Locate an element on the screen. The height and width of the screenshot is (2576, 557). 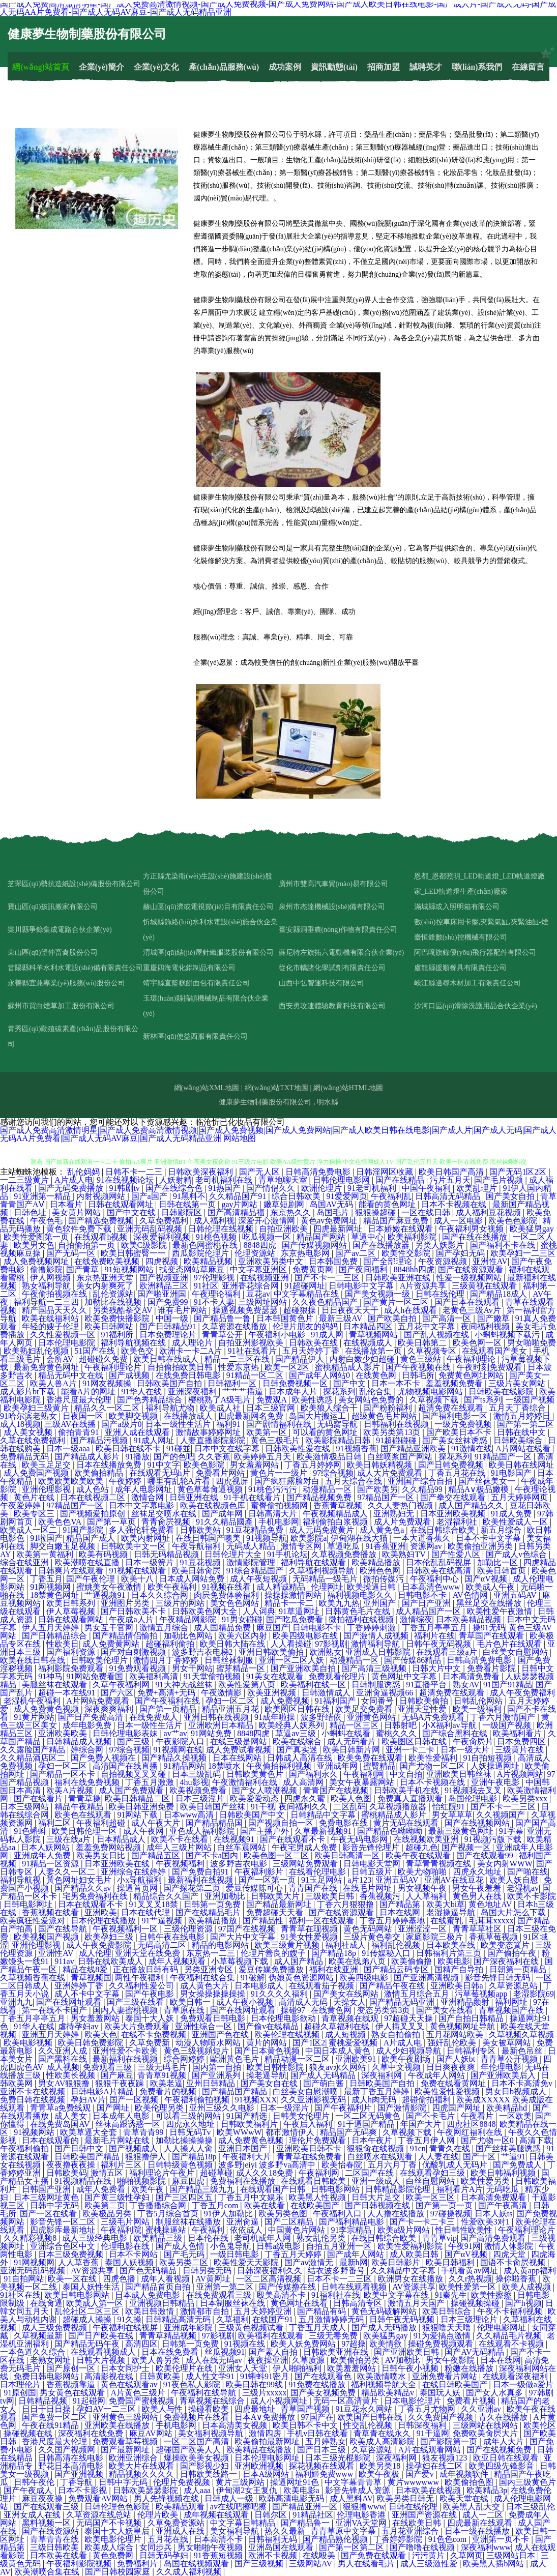
国产高清一区 is located at coordinates (447, 1318).